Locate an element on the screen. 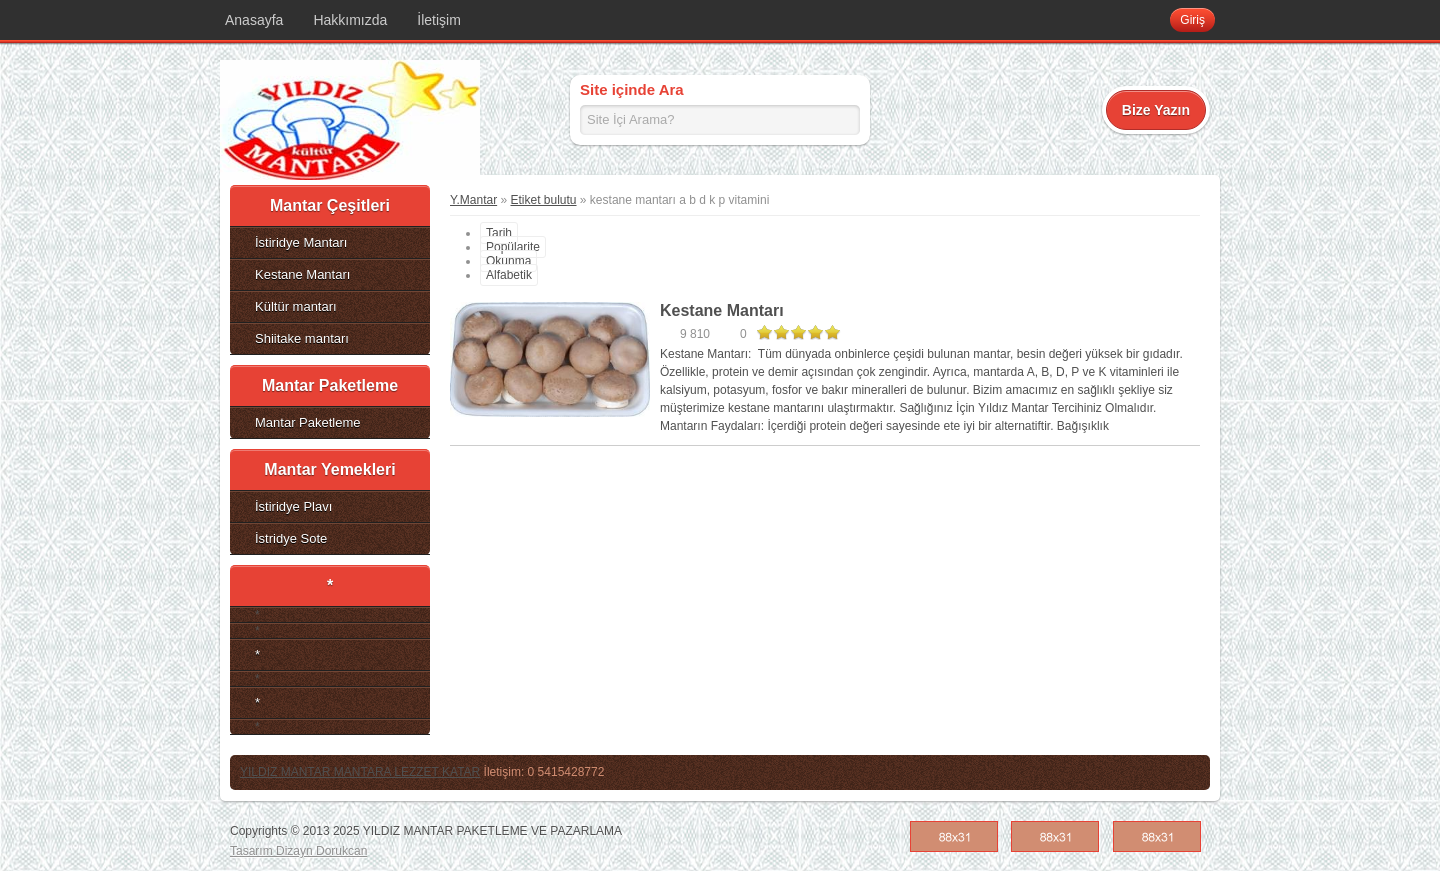 This screenshot has height=871, width=1440. Okunma is located at coordinates (508, 261).